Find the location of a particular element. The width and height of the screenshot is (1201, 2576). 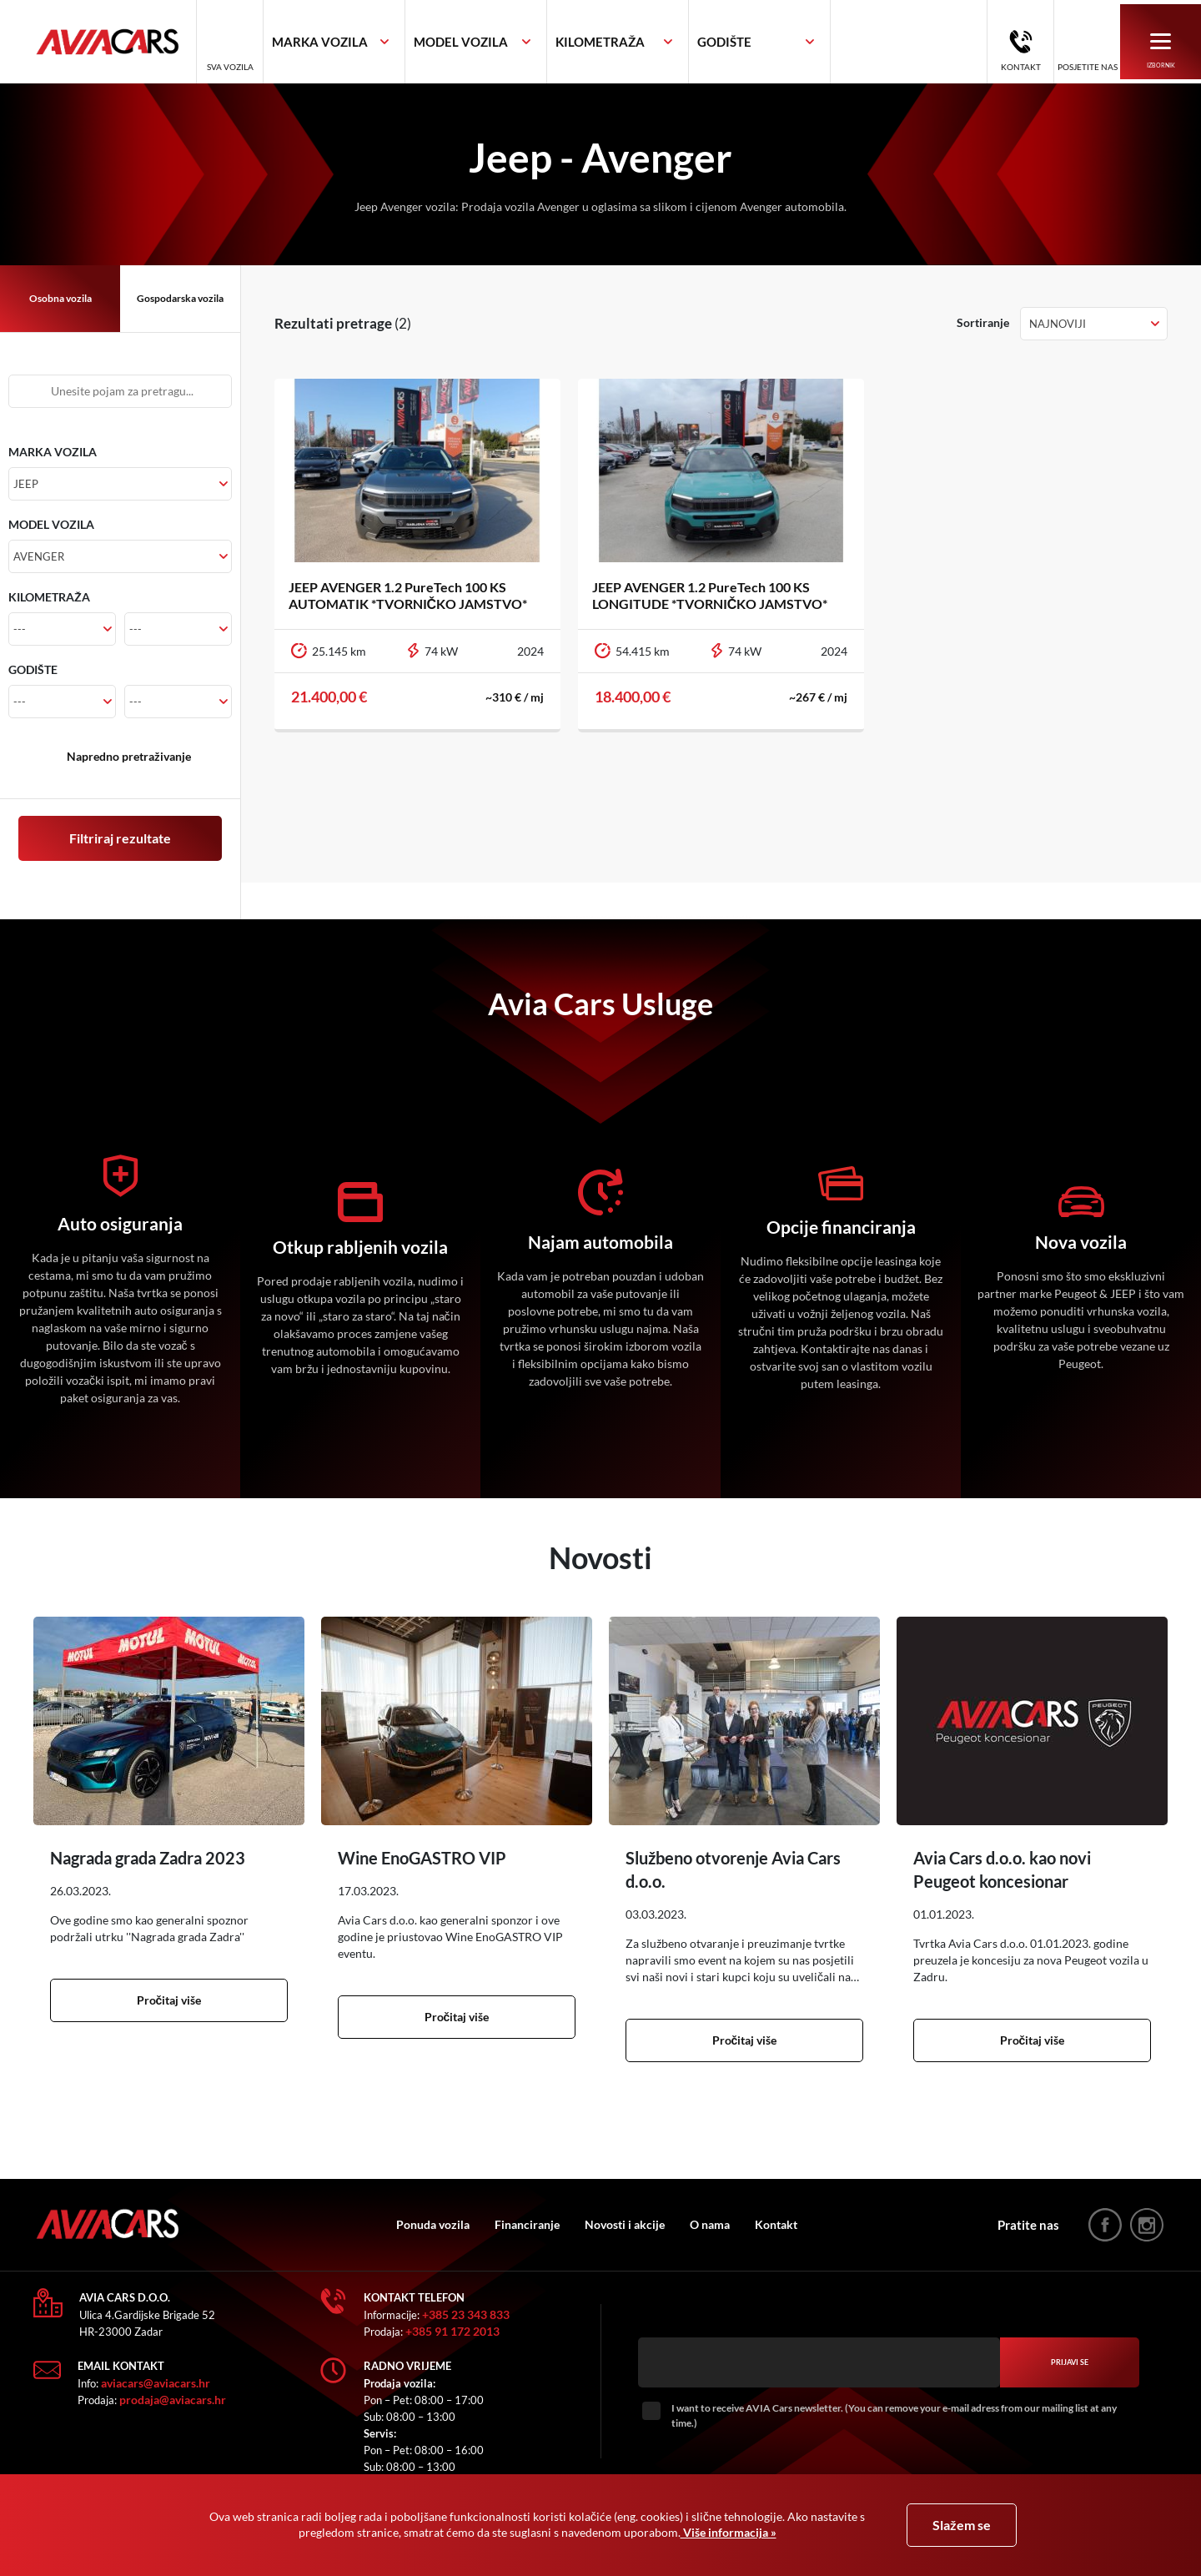

MARKA VOZILA is located at coordinates (52, 452).